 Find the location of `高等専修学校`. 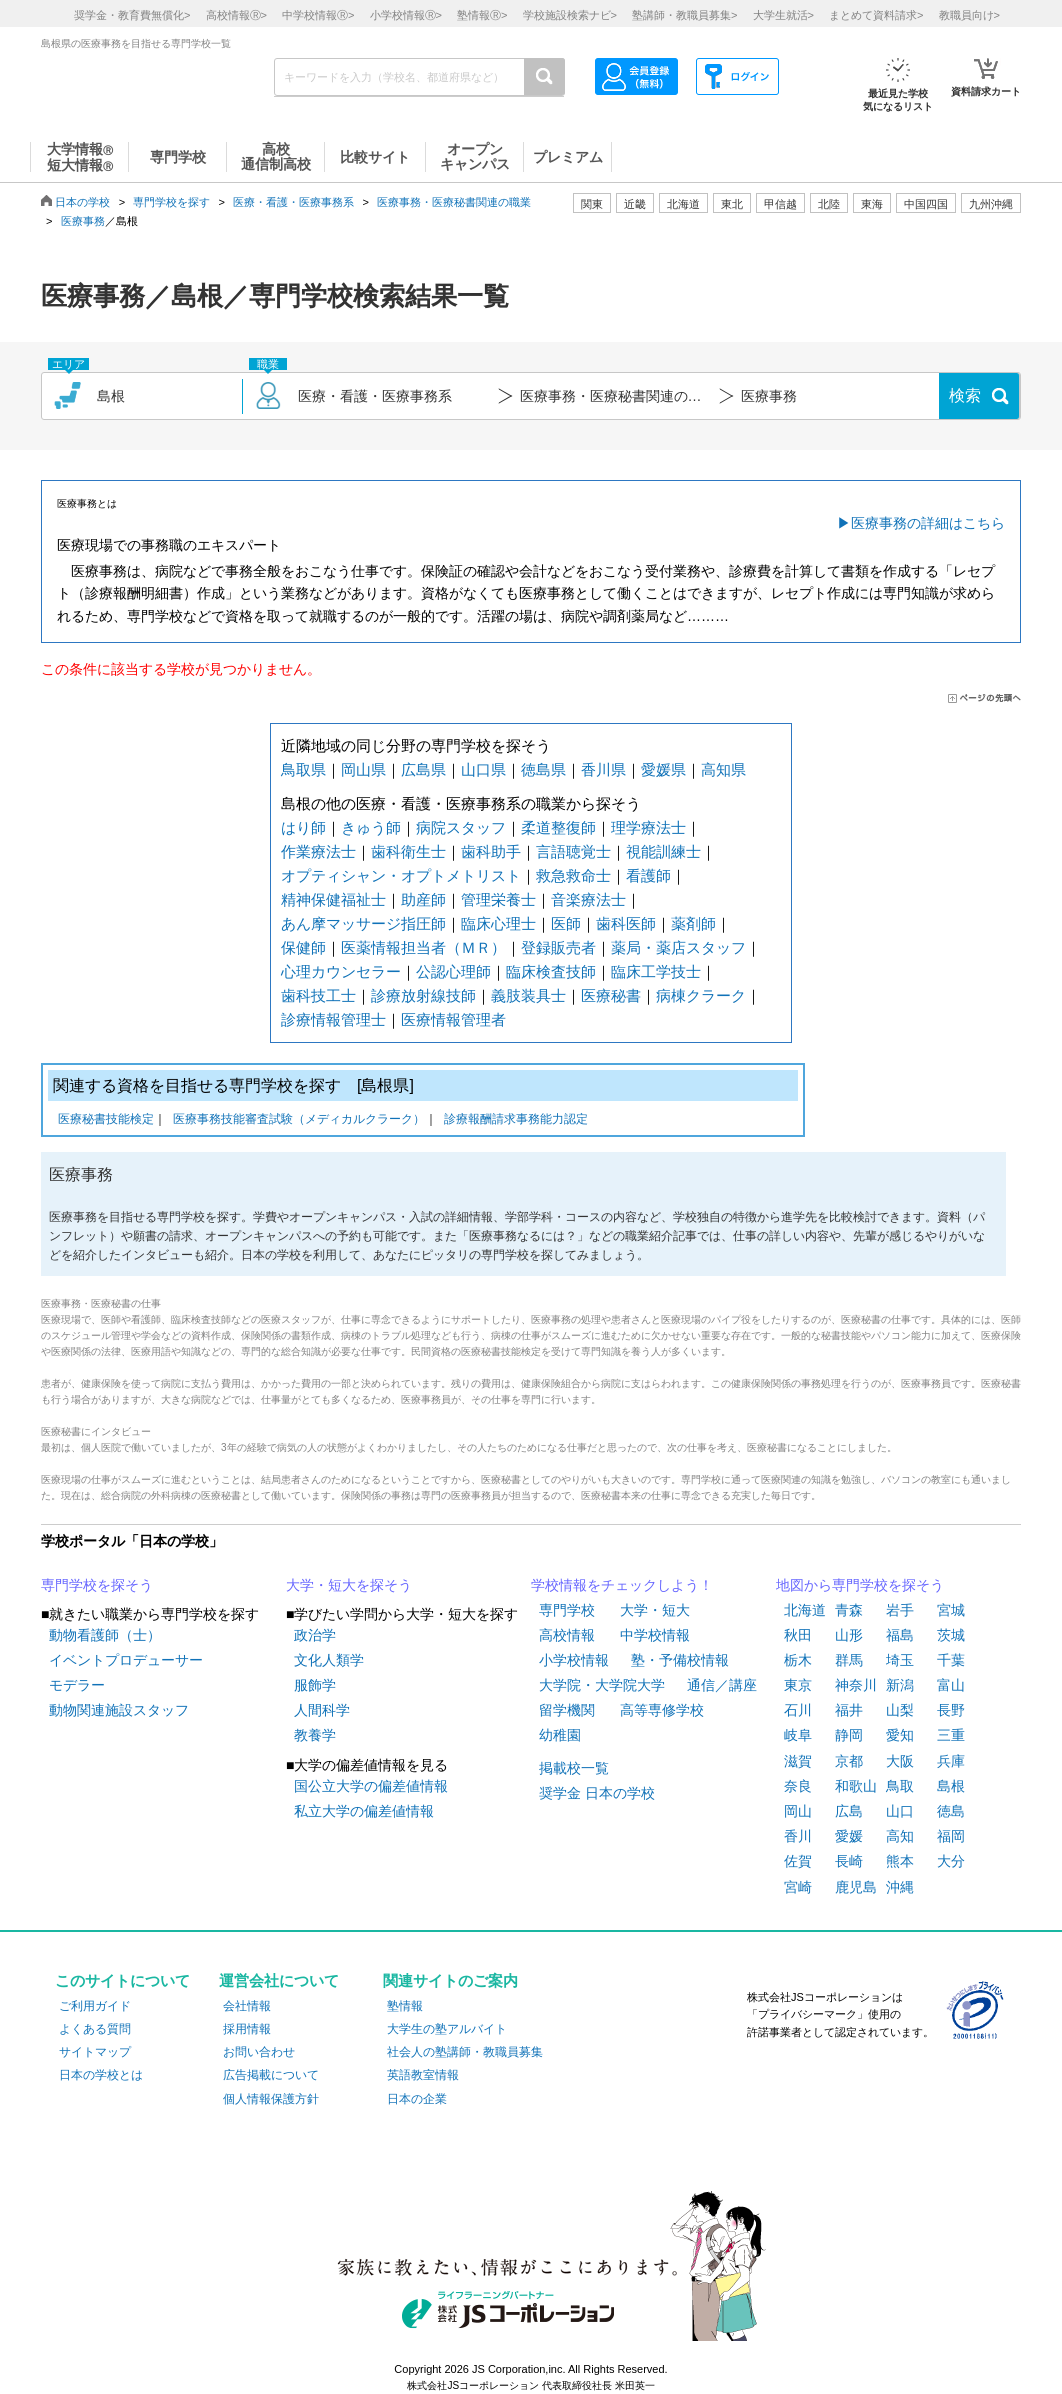

高等専修学校 is located at coordinates (662, 1710).